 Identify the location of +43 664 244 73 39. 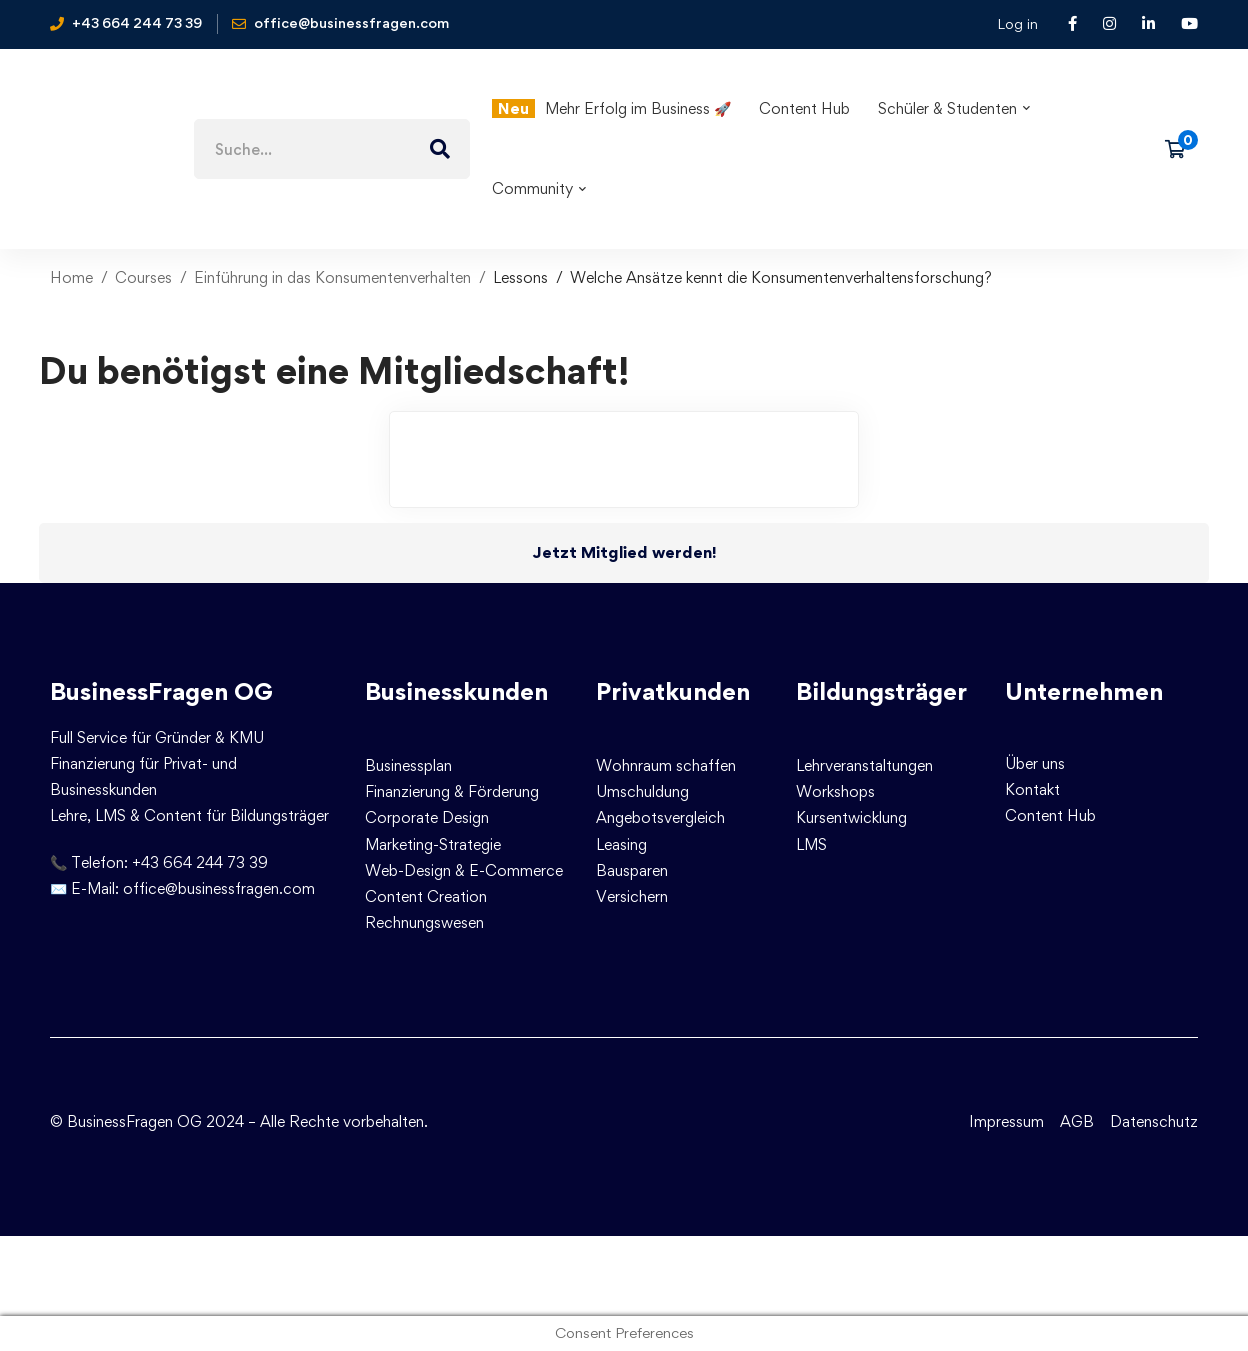
(200, 862).